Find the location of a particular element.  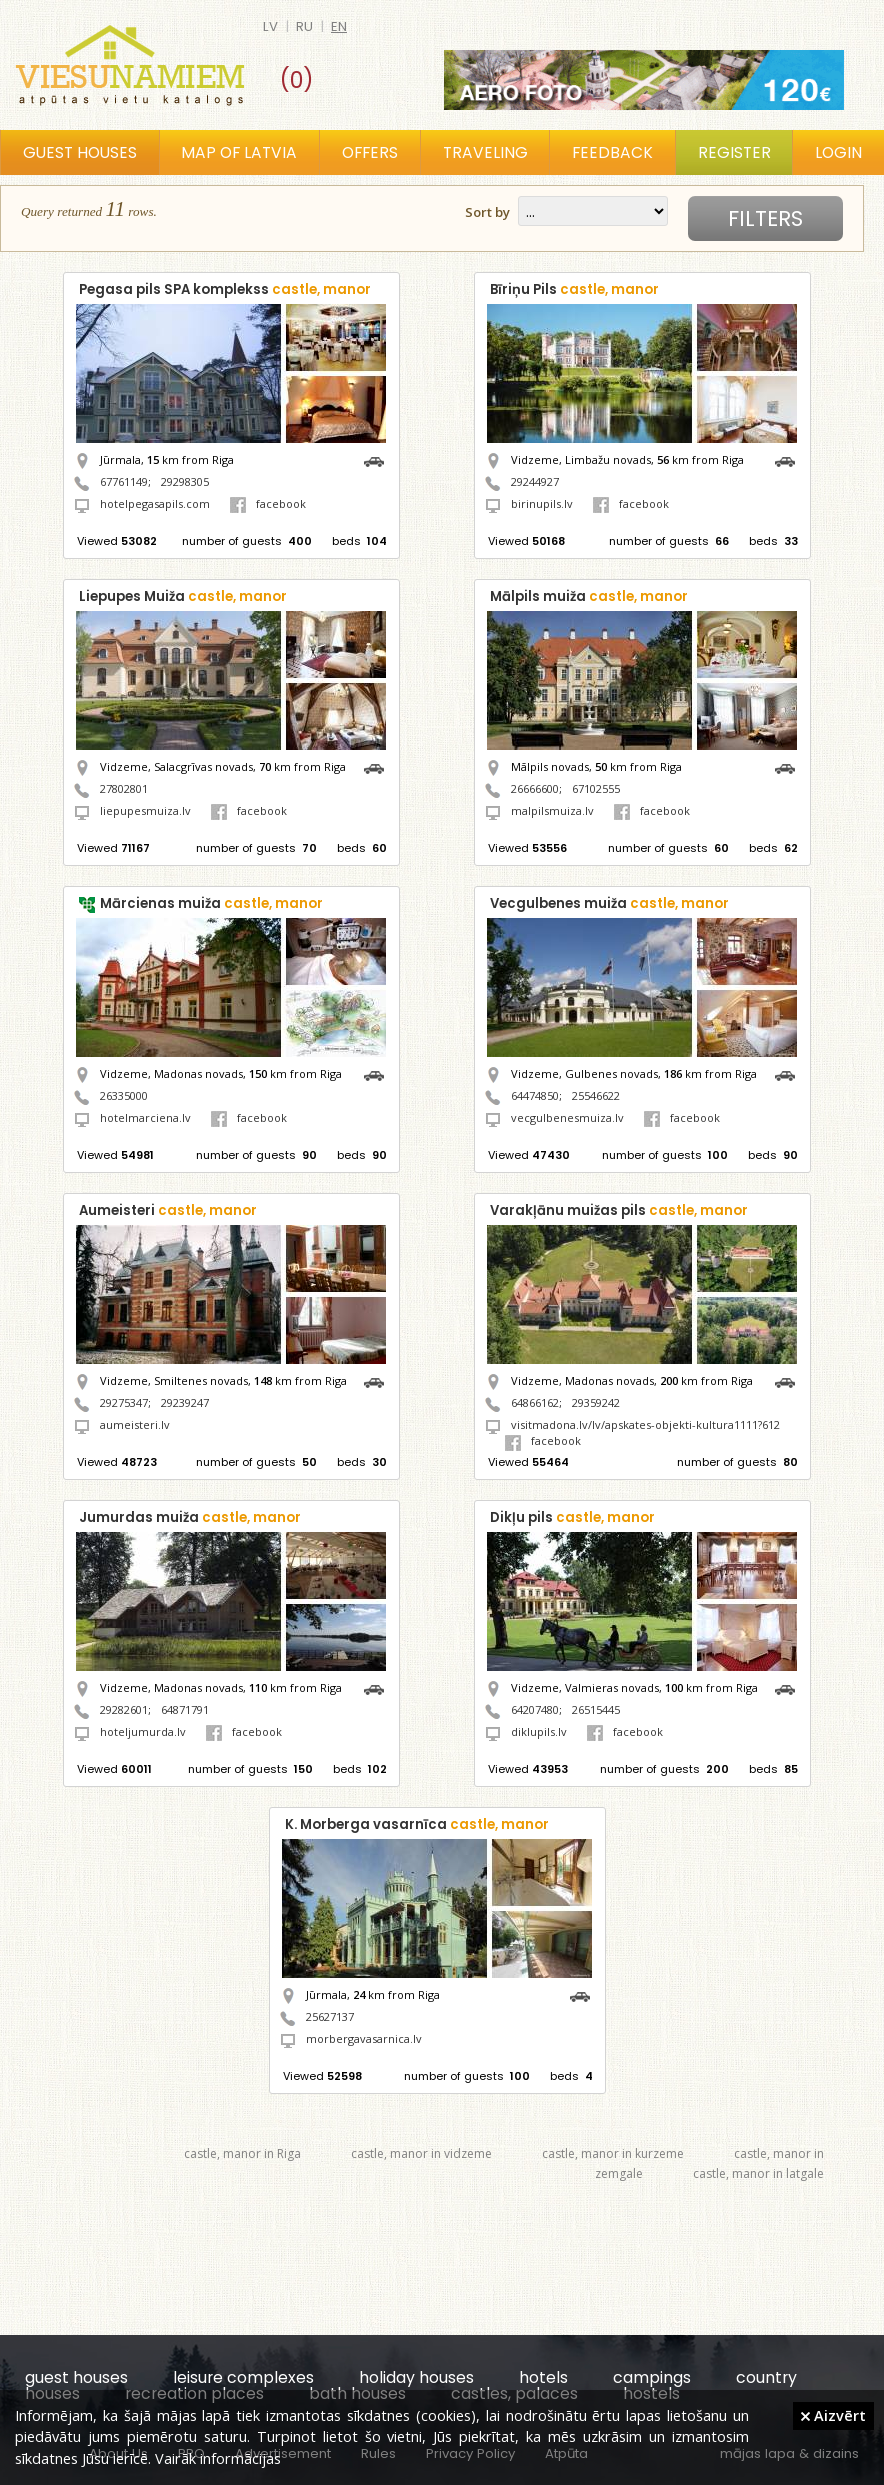

visitmadona.lv/lv/apskates-objekti-kultura1111?612 is located at coordinates (645, 1424).